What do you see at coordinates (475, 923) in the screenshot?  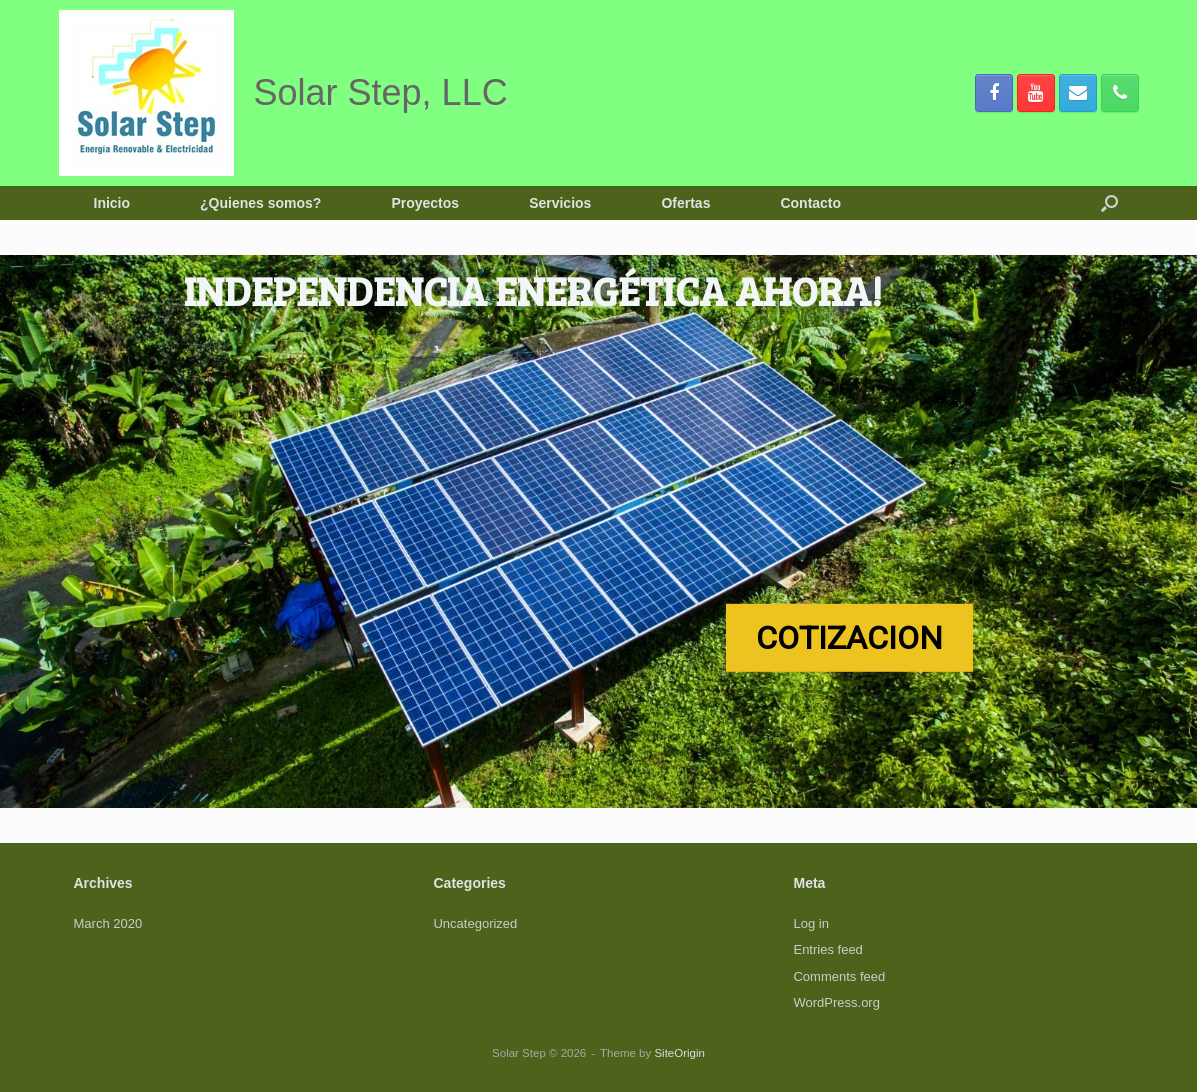 I see `Uncategorized` at bounding box center [475, 923].